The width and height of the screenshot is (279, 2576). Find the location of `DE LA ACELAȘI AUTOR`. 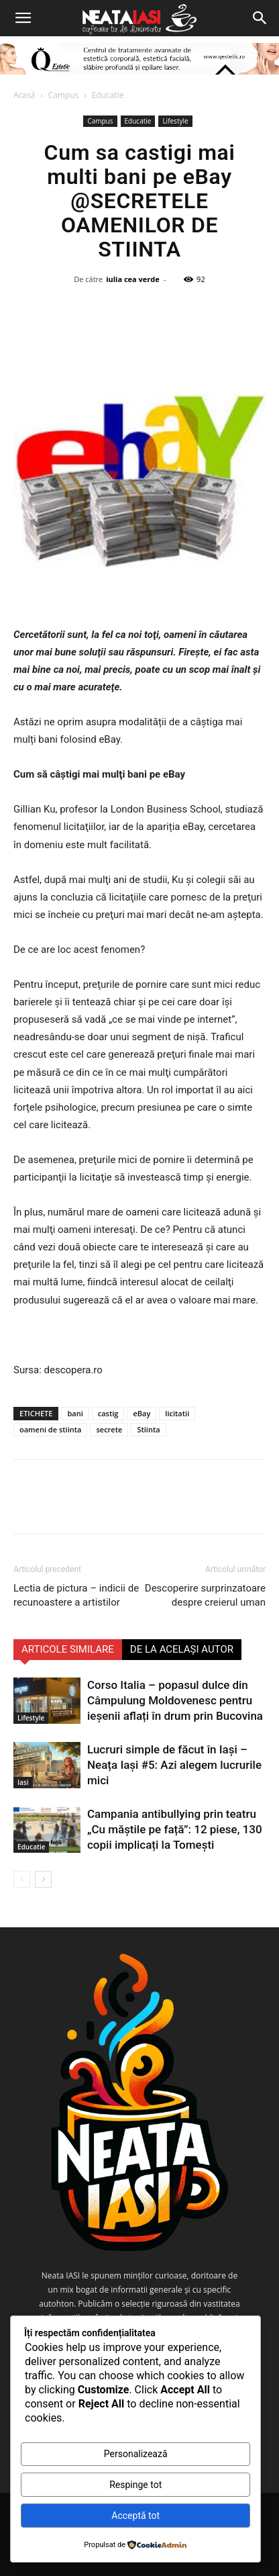

DE LA ACELAȘI AUTOR is located at coordinates (181, 1649).